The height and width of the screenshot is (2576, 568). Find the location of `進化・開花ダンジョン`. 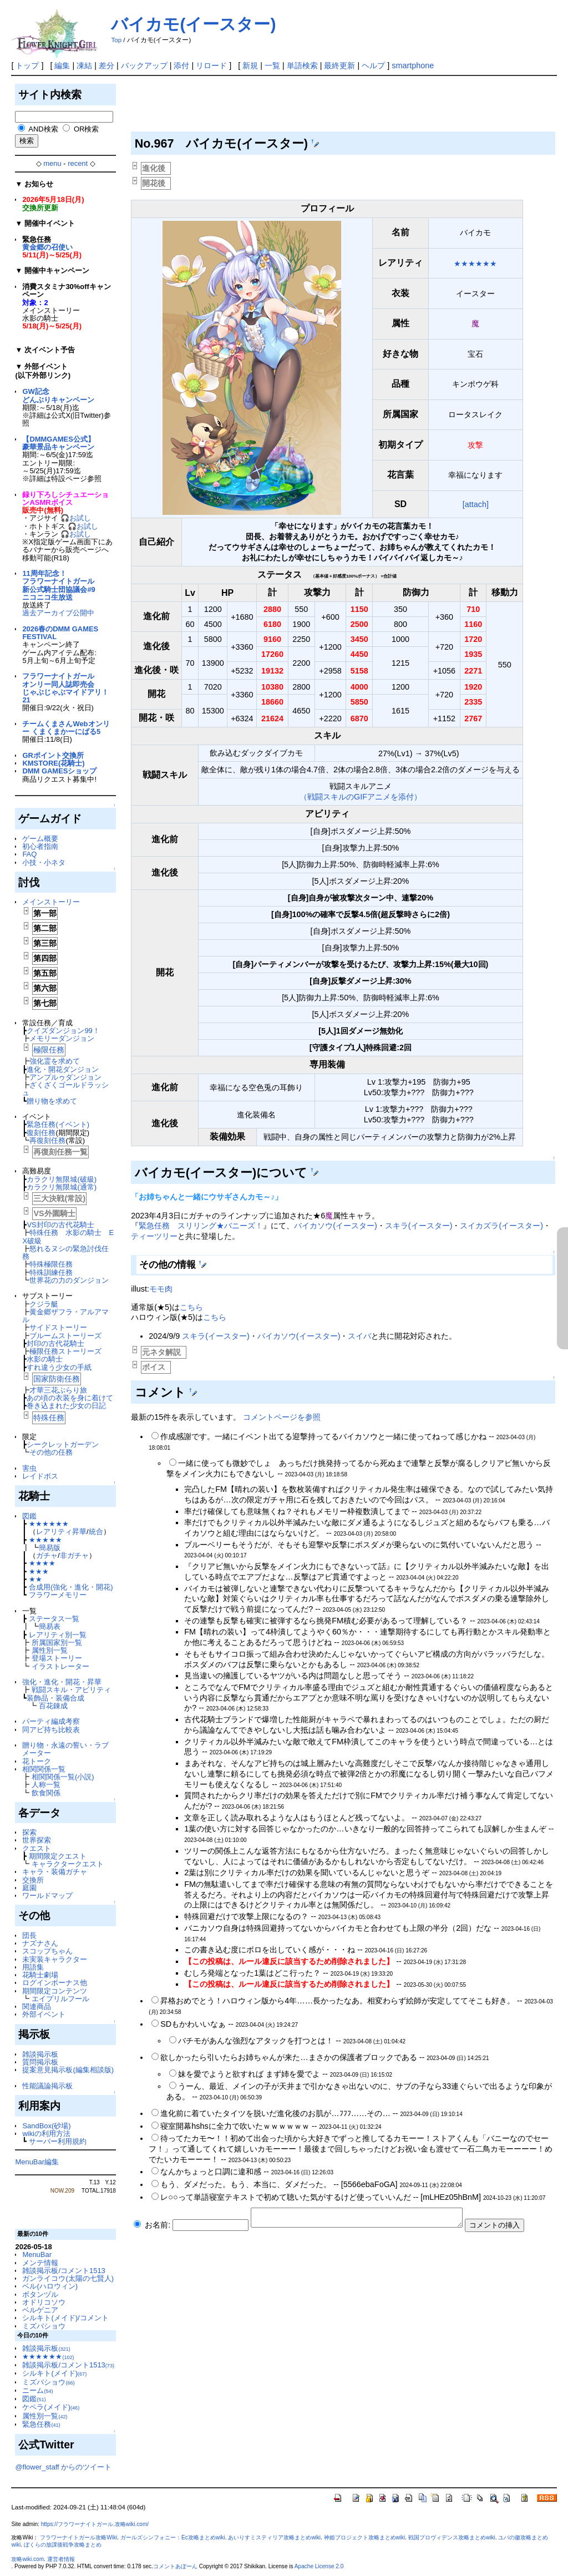

進化・開花ダンジョン is located at coordinates (63, 1069).